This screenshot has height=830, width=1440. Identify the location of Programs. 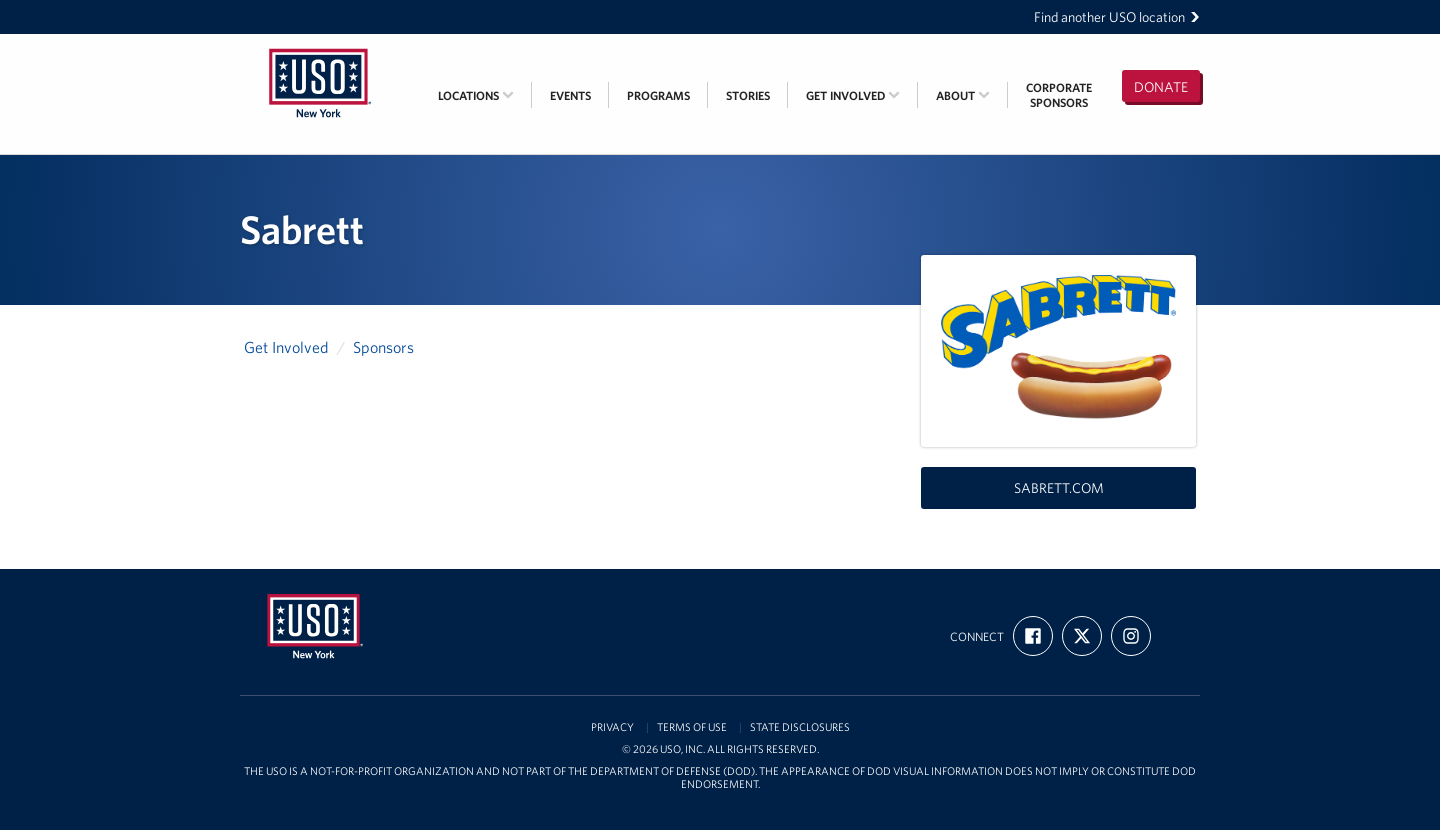
(658, 95).